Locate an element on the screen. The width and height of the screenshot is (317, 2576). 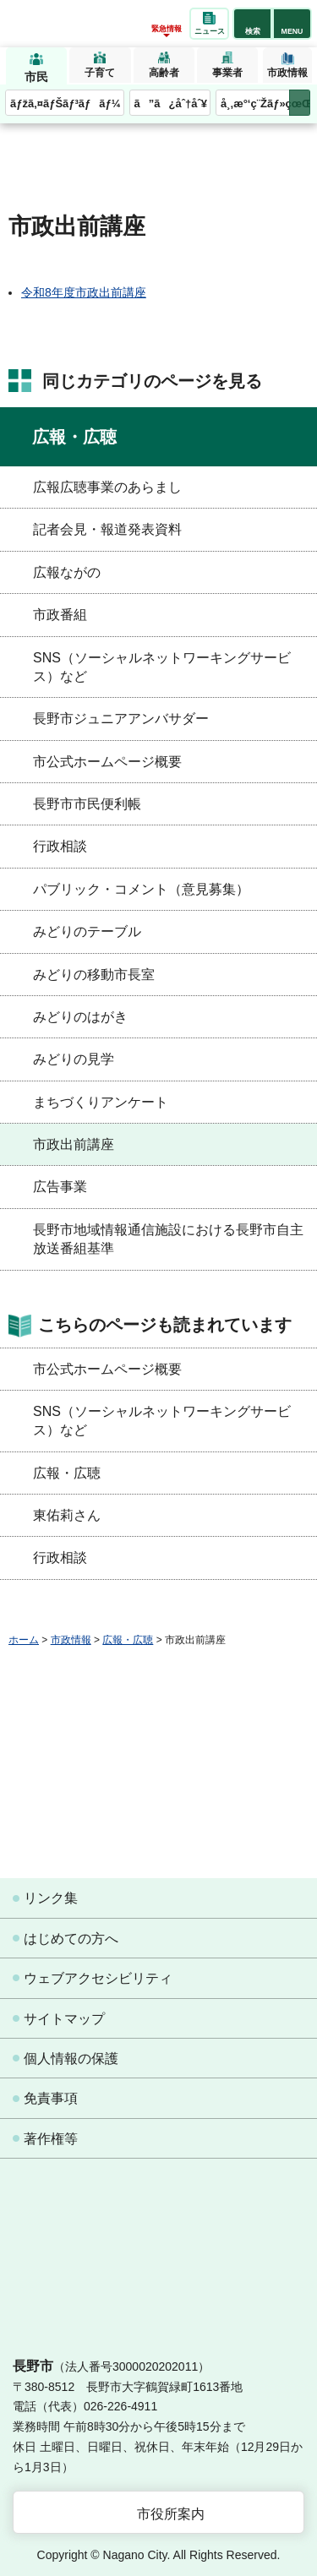
事業者 is located at coordinates (227, 73).